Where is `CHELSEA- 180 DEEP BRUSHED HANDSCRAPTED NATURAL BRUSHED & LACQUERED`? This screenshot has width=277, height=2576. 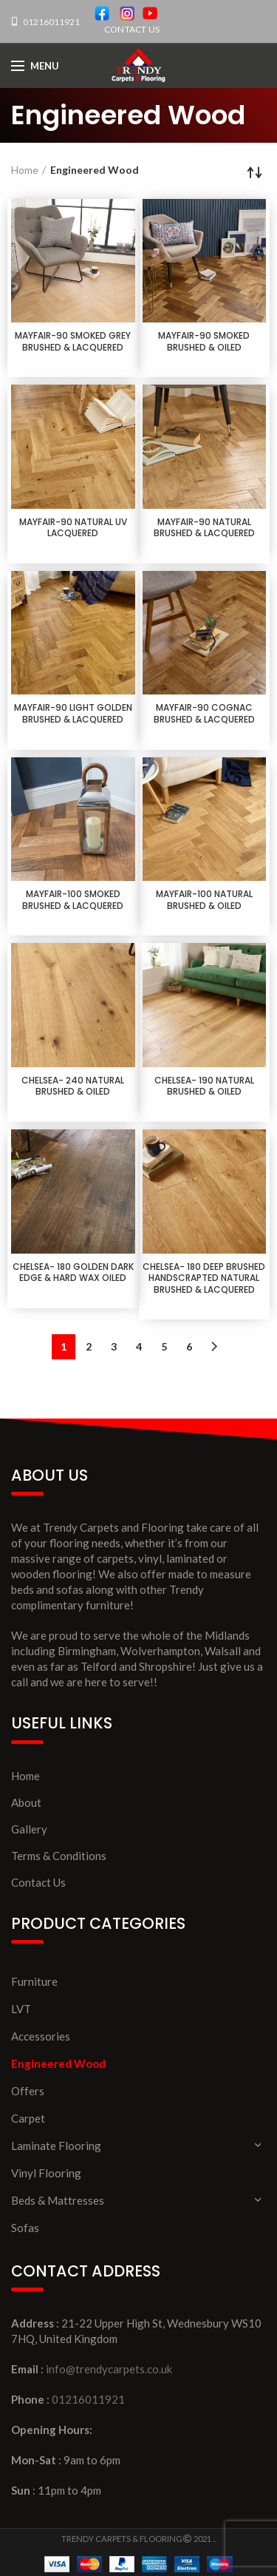 CHELSEA- 180 DEEP BRUSHED HANDSCRAPTED NATURAL BRUSHED & LACQUERED is located at coordinates (204, 1278).